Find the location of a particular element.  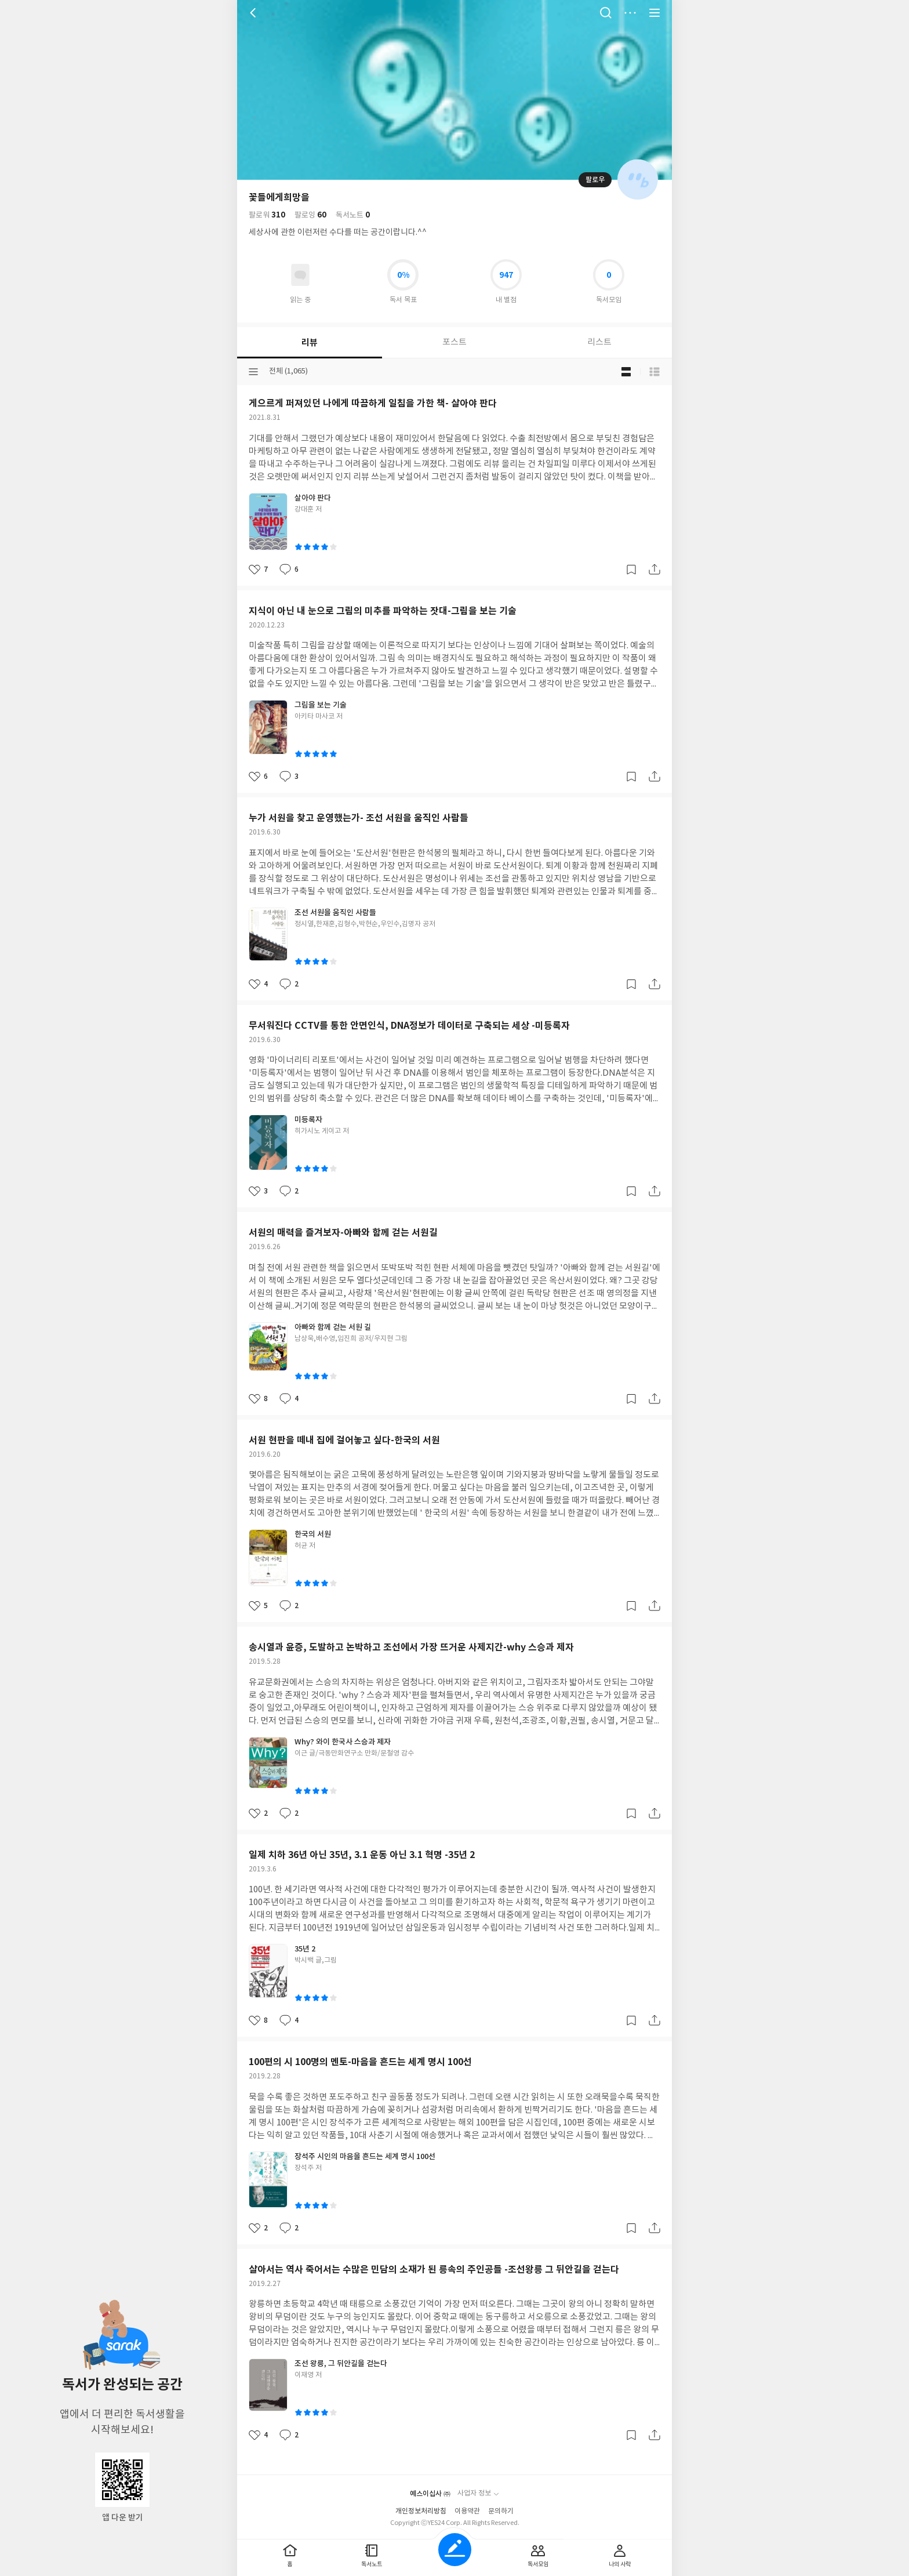

더보기 is located at coordinates (630, 13).